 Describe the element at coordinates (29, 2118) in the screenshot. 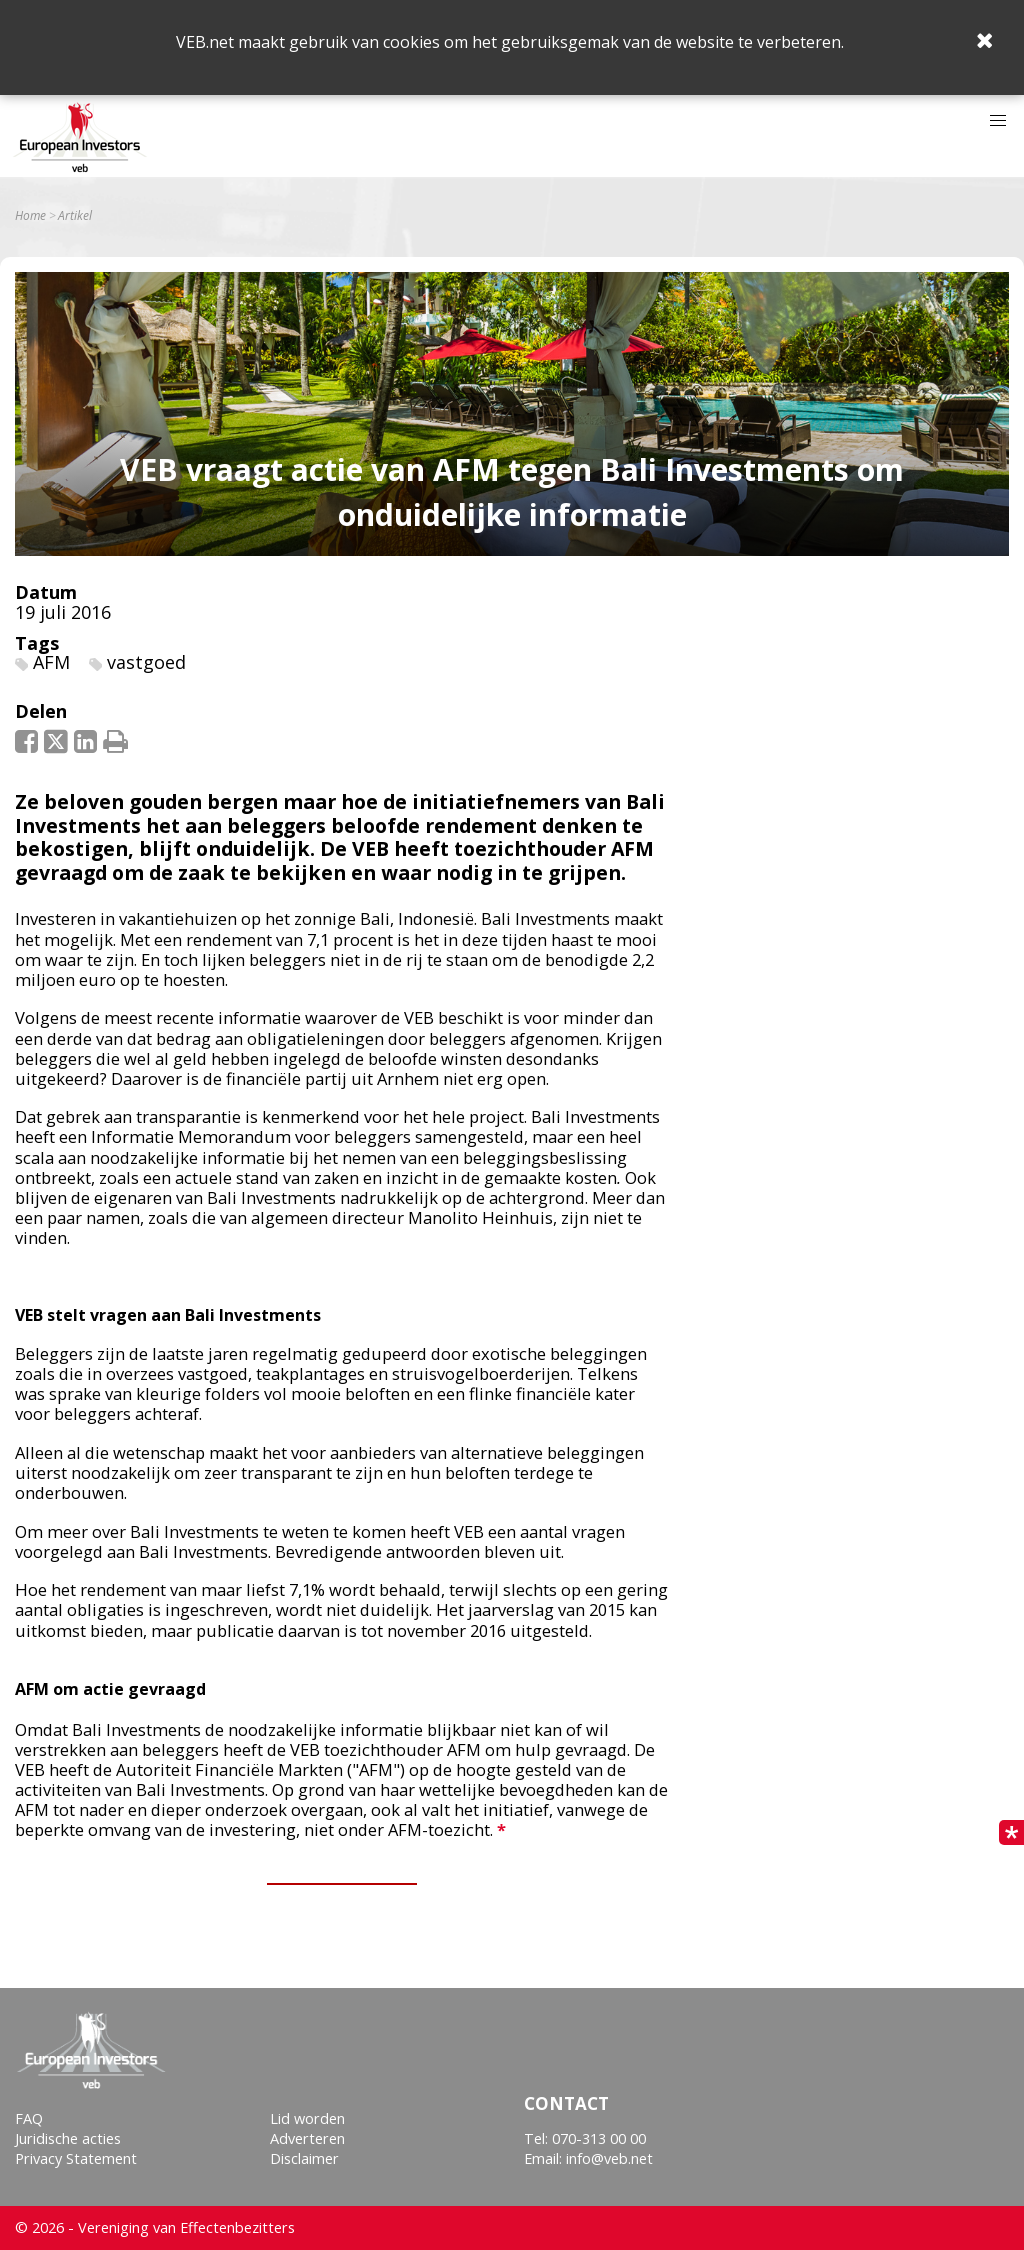

I see `FAQ` at that location.